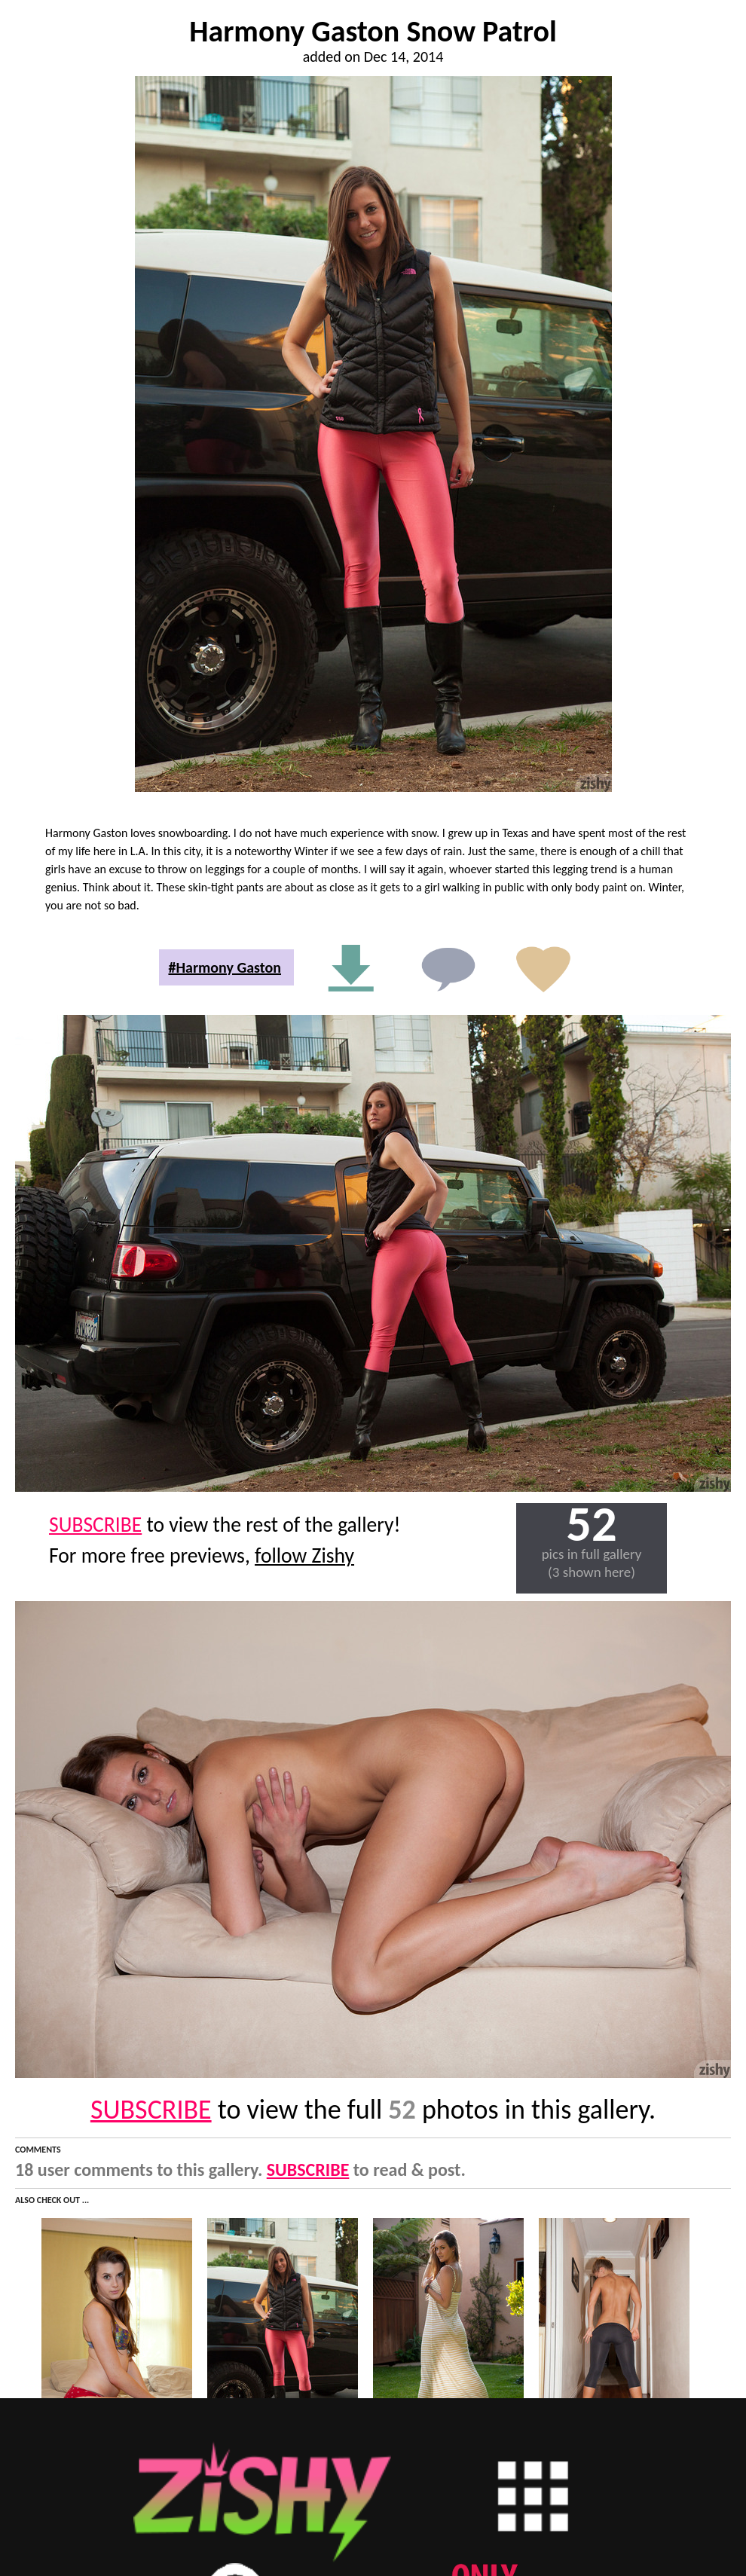  What do you see at coordinates (95, 1524) in the screenshot?
I see `SUBSCRIBE` at bounding box center [95, 1524].